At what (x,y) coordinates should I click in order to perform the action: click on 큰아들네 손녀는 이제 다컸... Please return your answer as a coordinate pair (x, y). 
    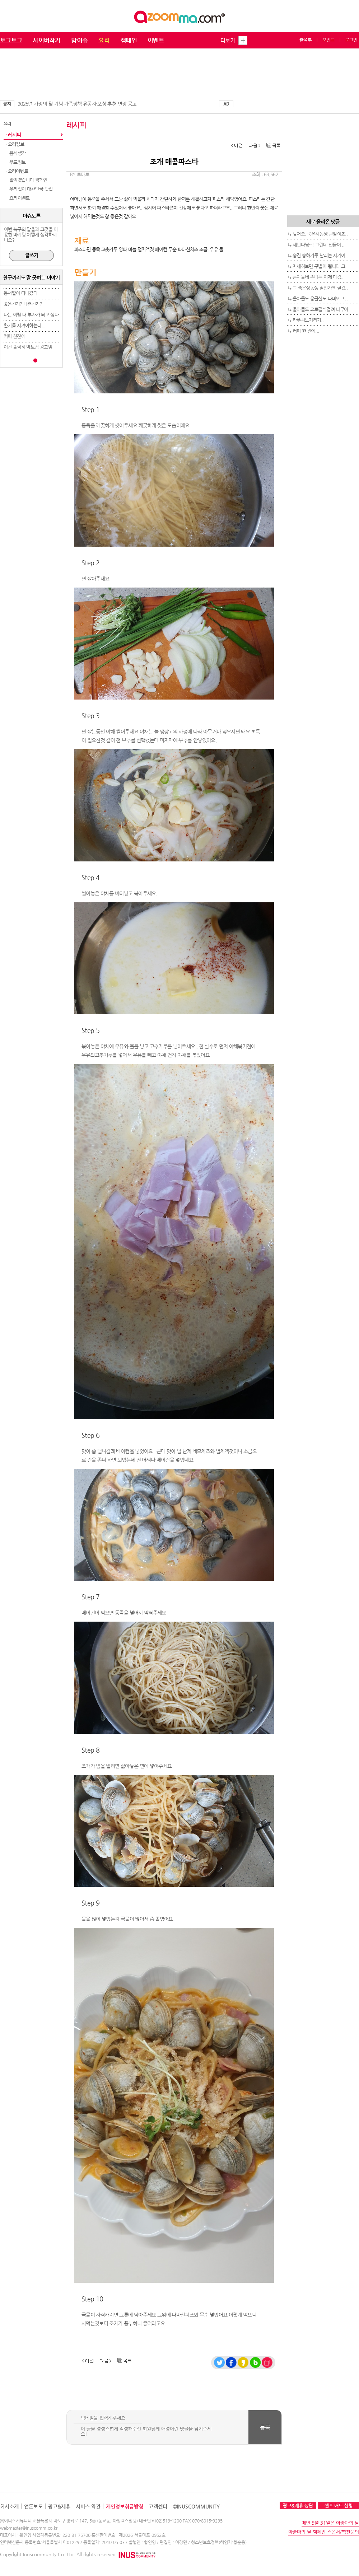
    Looking at the image, I should click on (318, 277).